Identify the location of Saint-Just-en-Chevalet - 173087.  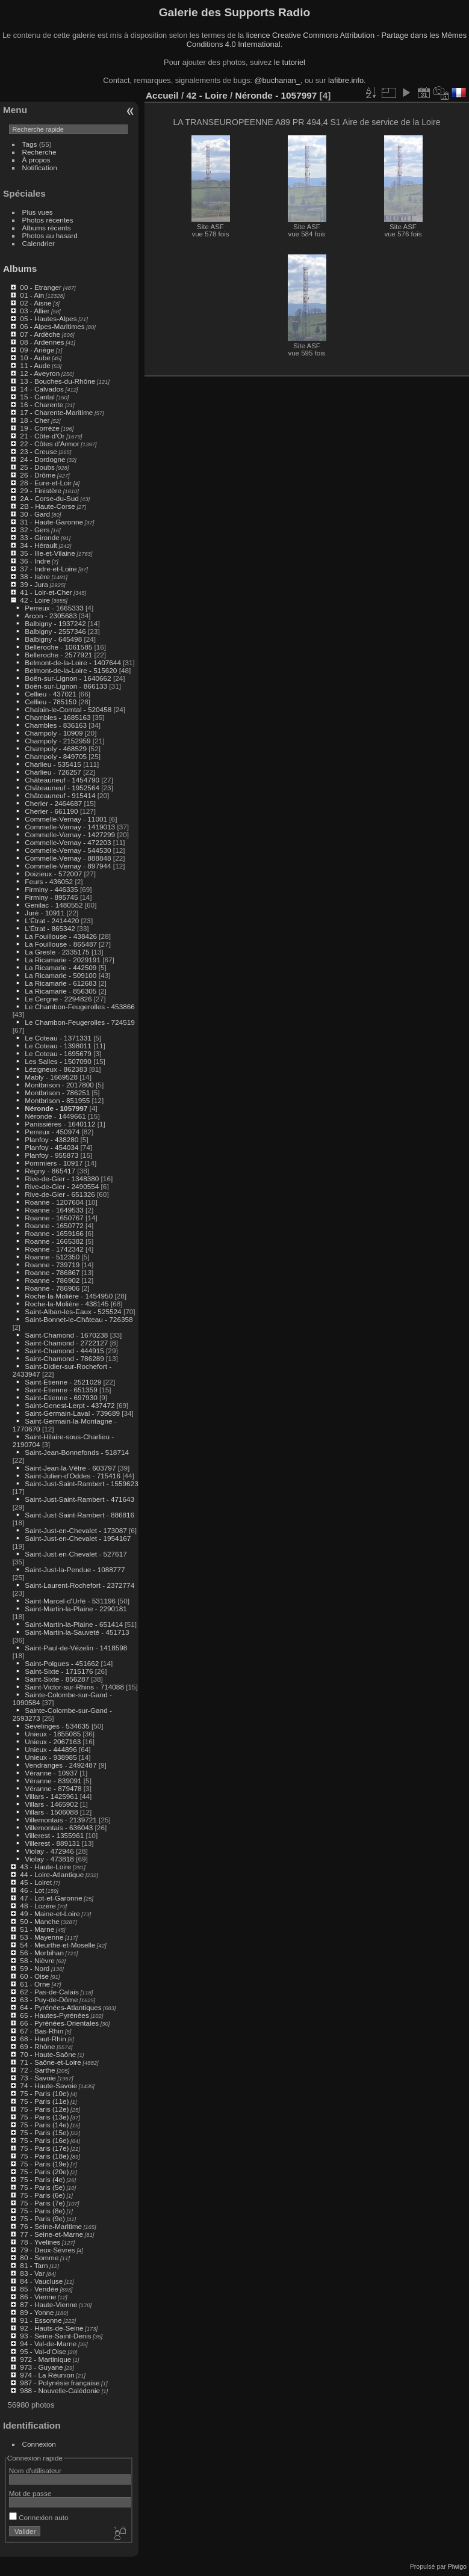
(75, 1530).